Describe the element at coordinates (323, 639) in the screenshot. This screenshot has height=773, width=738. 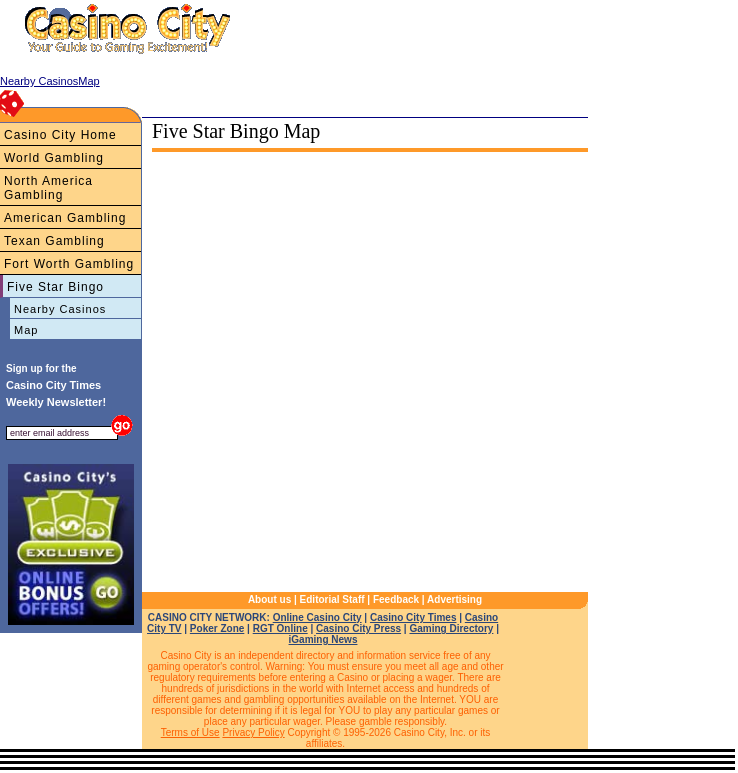
I see `iGaming News` at that location.